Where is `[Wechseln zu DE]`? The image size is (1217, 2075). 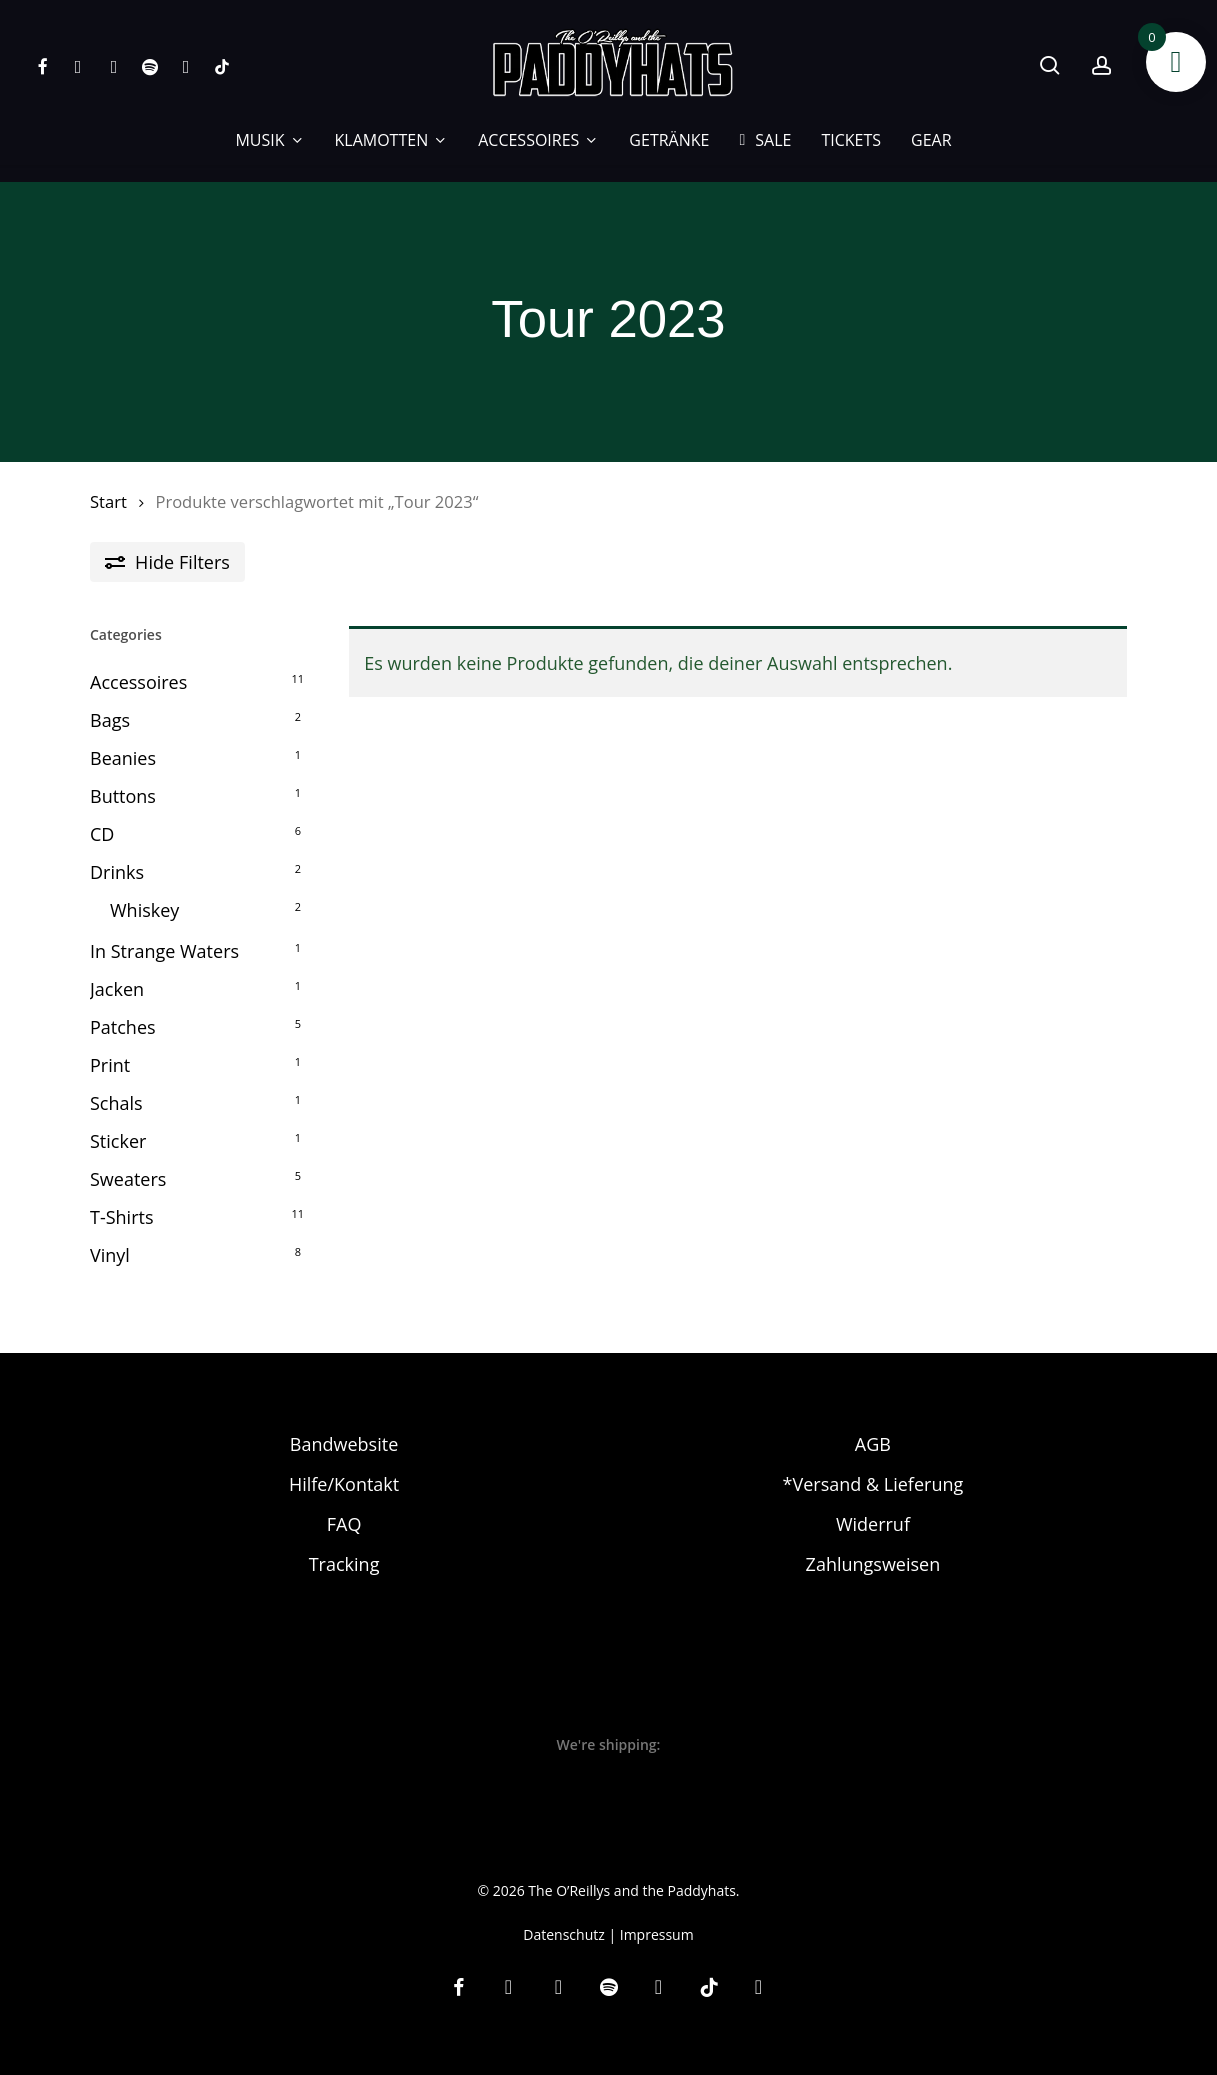 [Wechseln zu DE] is located at coordinates (590, 2051).